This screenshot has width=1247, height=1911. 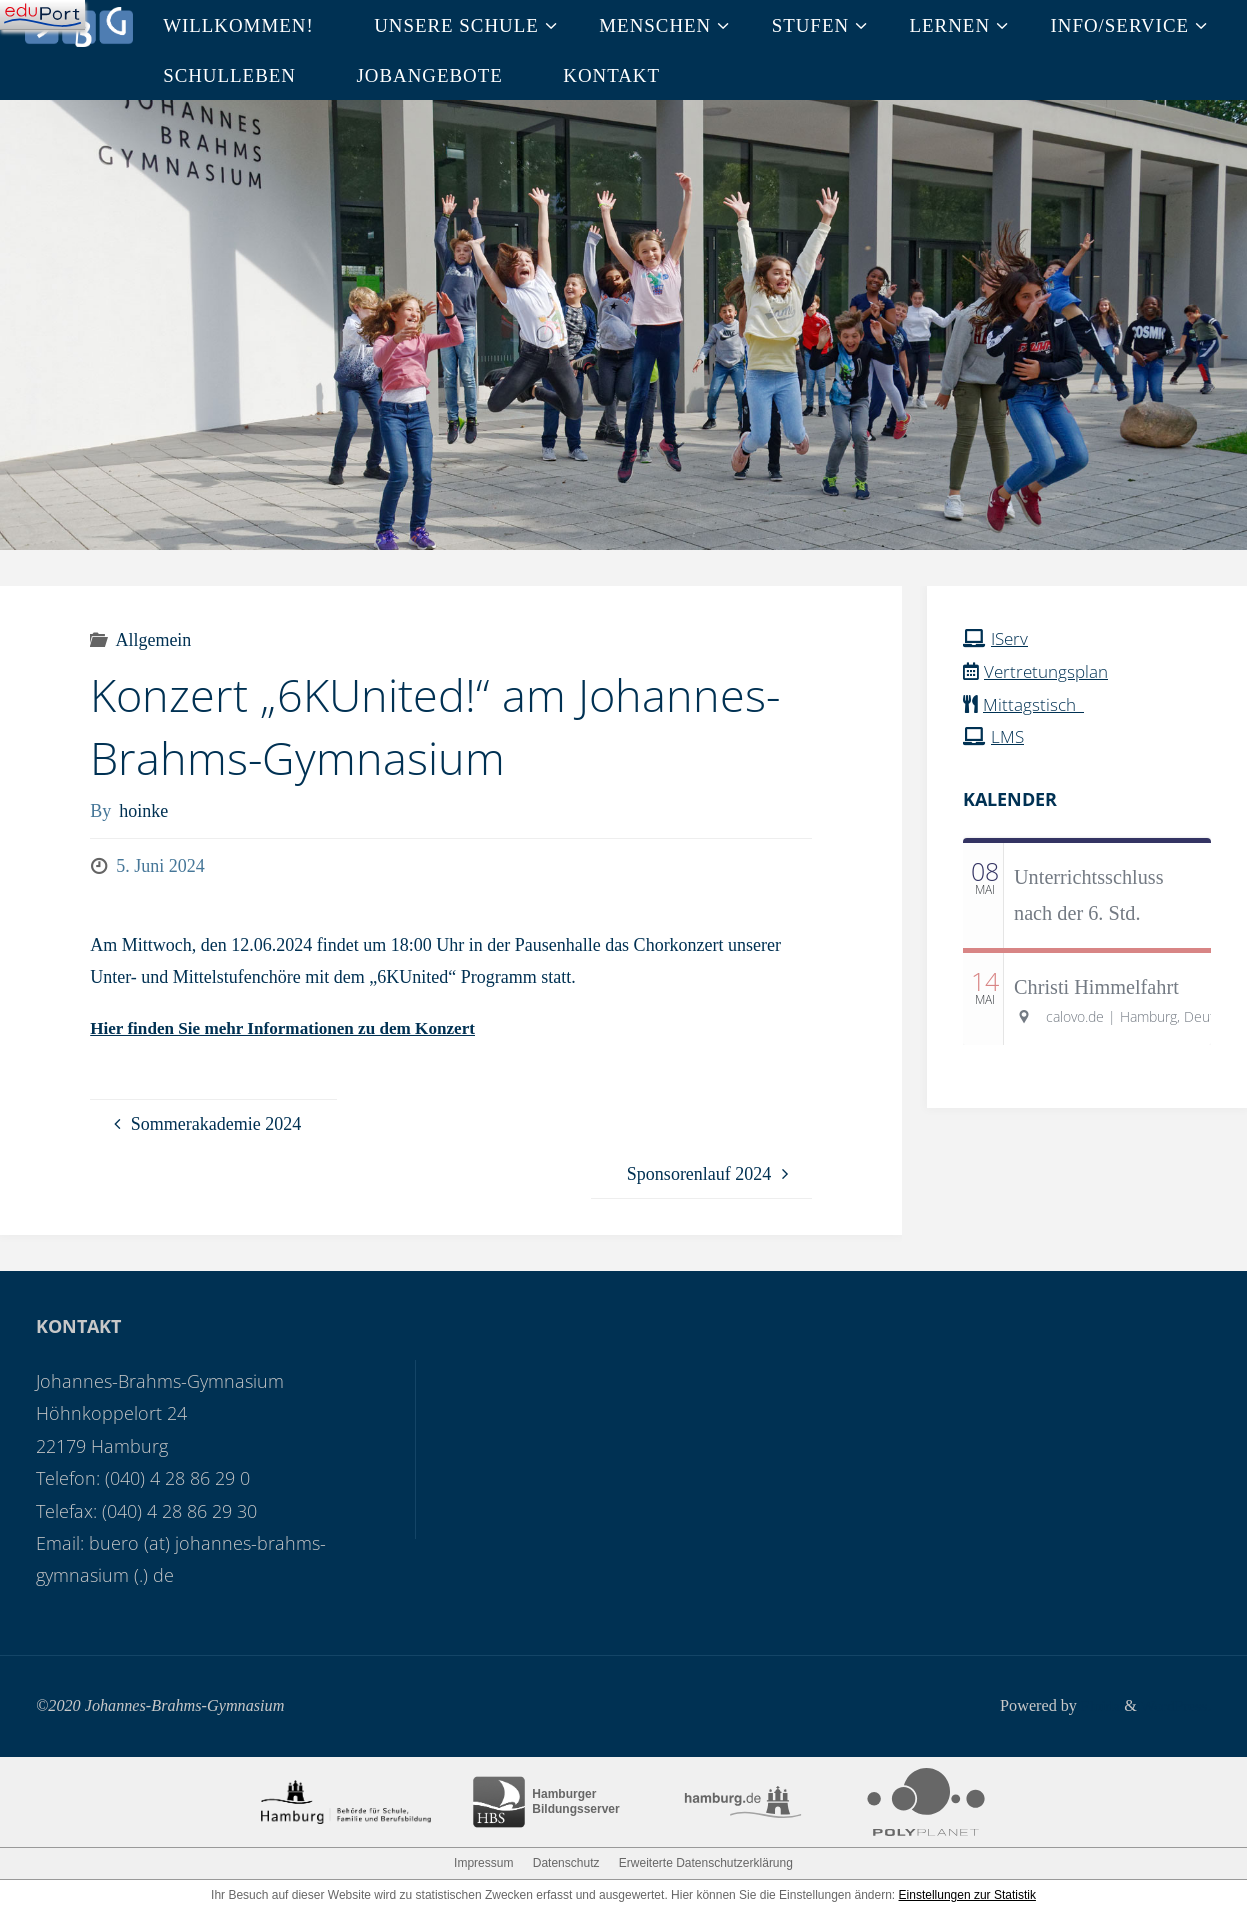 What do you see at coordinates (706, 1863) in the screenshot?
I see `Erweiterte Datenschutzerklärung` at bounding box center [706, 1863].